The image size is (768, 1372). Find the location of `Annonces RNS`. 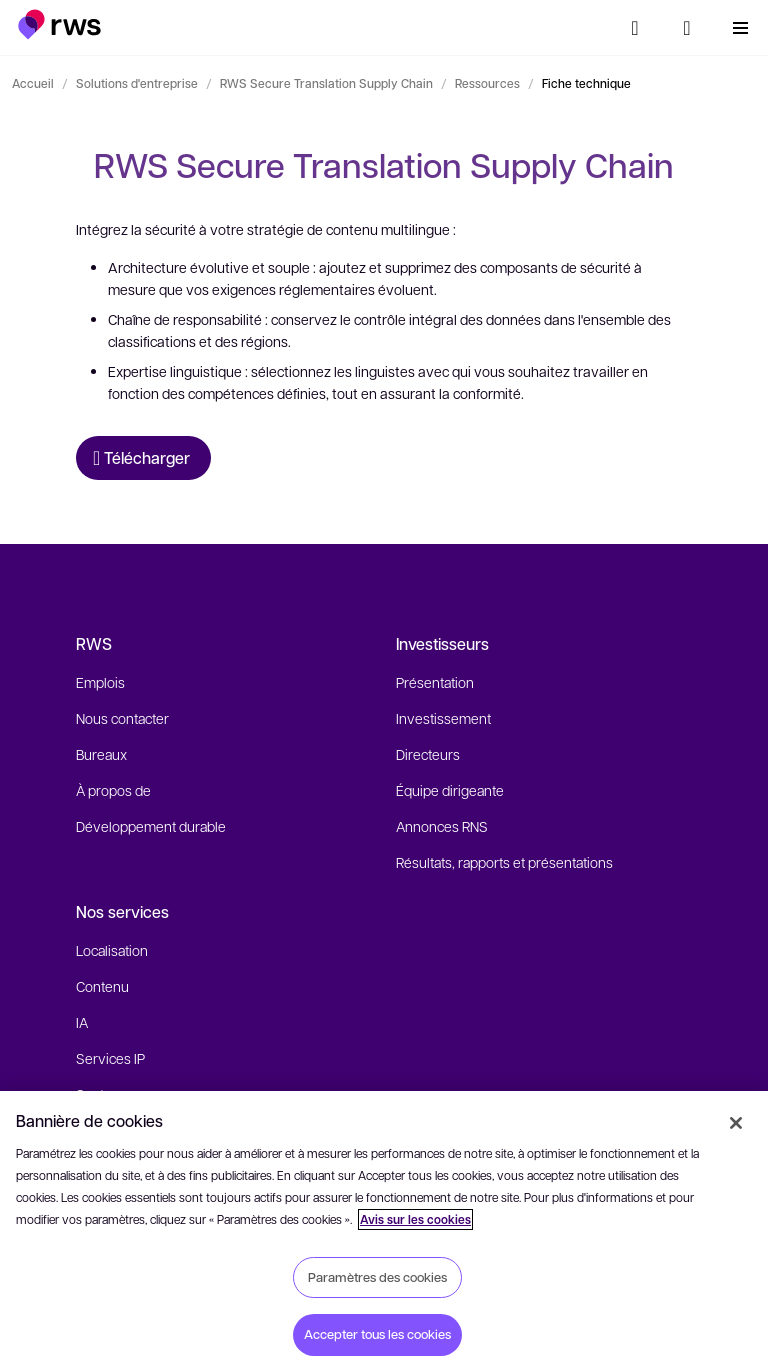

Annonces RNS is located at coordinates (442, 826).